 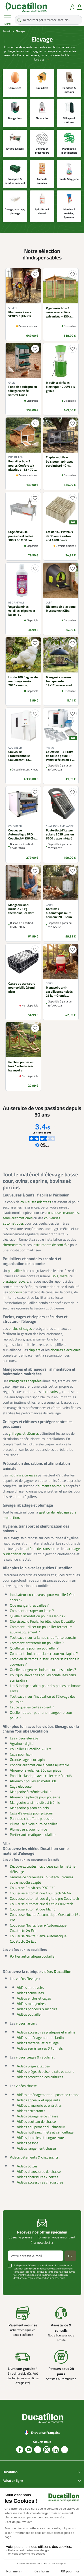 What do you see at coordinates (13, 2480) in the screenshot?
I see `Achat en ligne` at bounding box center [13, 2480].